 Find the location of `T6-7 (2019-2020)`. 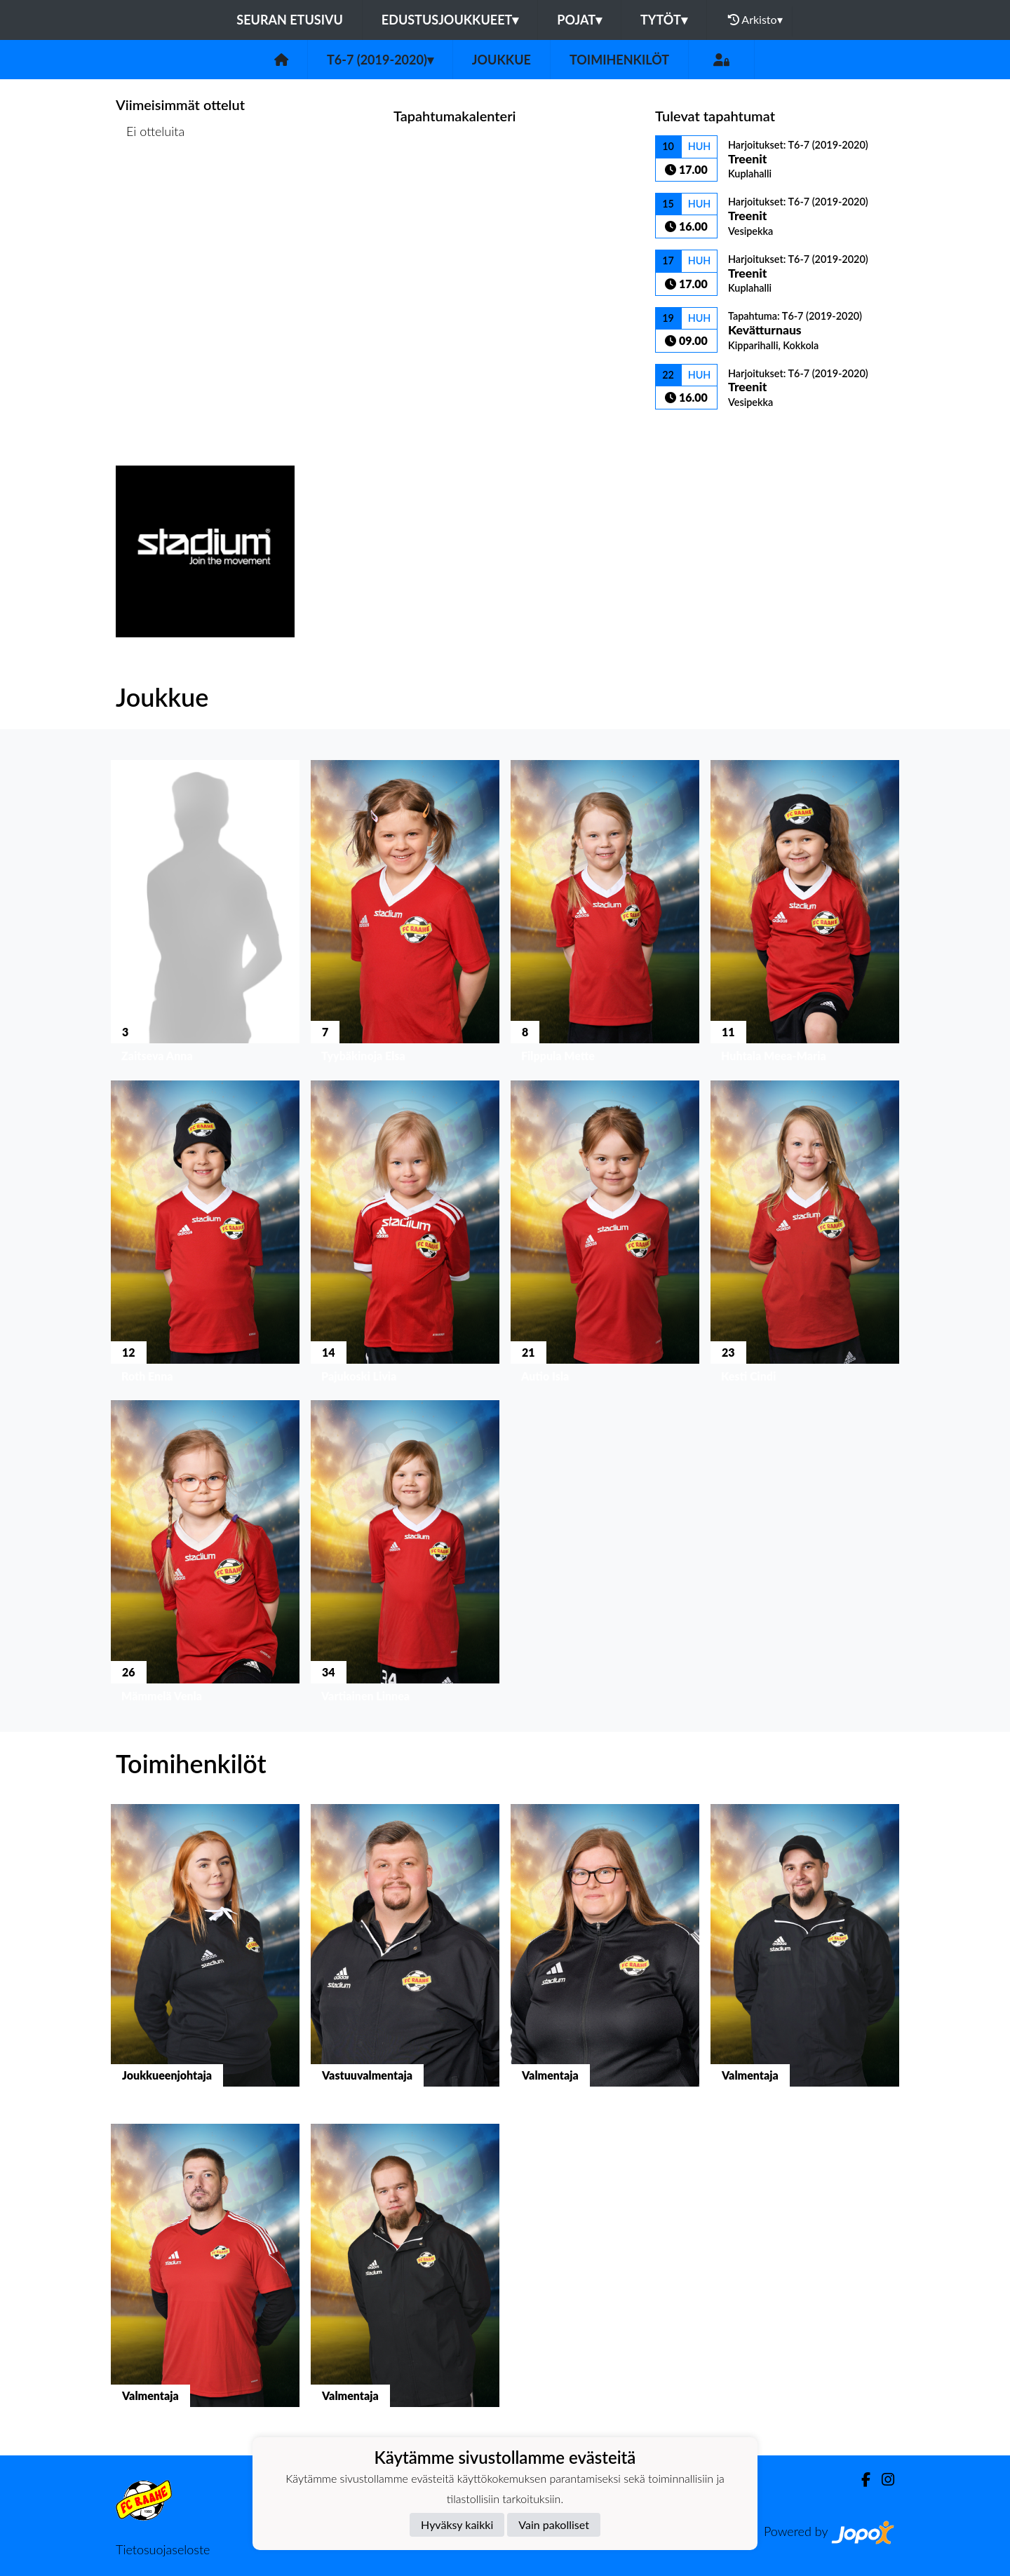

T6-7 (2019-2020) is located at coordinates (380, 59).